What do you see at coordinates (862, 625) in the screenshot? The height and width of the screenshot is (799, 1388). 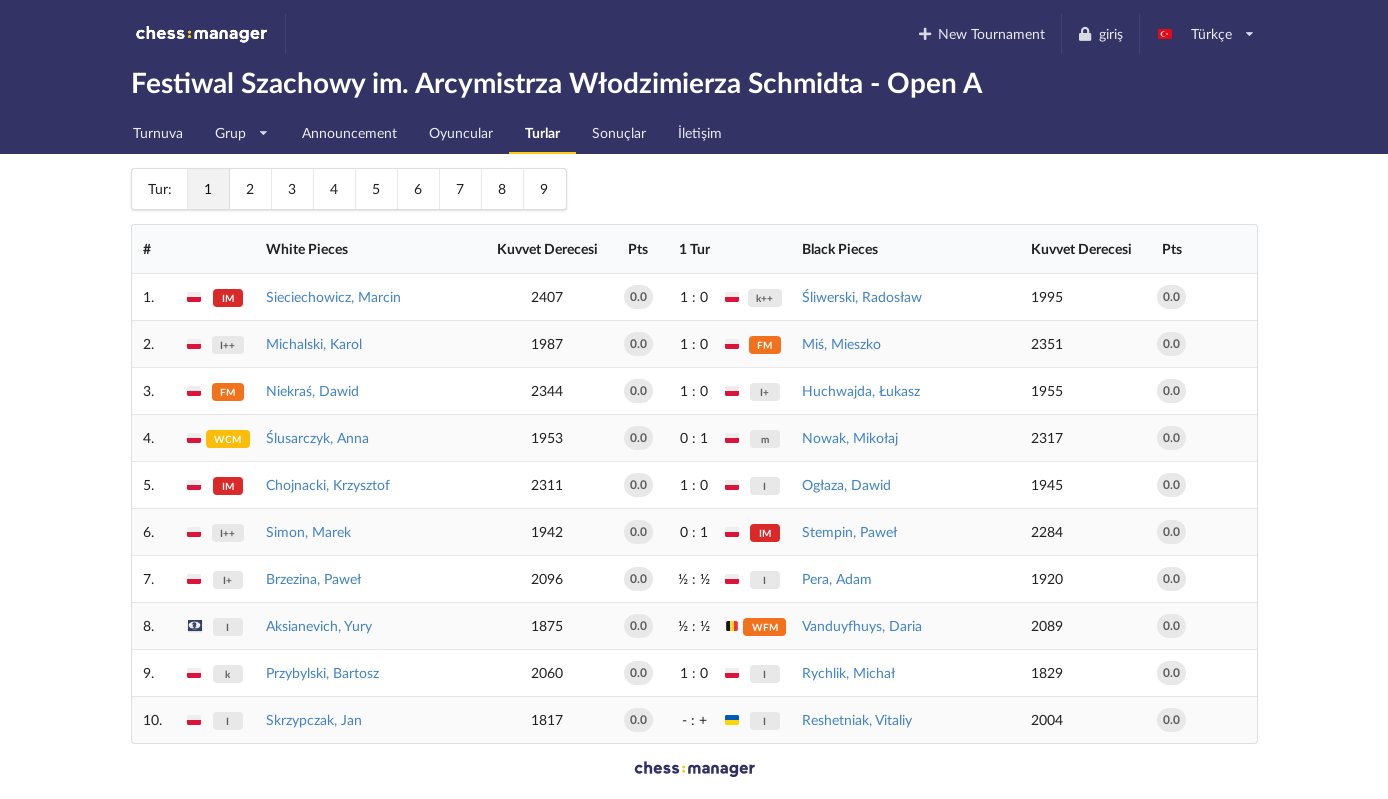 I see `Vanduyfhuys, Daria` at bounding box center [862, 625].